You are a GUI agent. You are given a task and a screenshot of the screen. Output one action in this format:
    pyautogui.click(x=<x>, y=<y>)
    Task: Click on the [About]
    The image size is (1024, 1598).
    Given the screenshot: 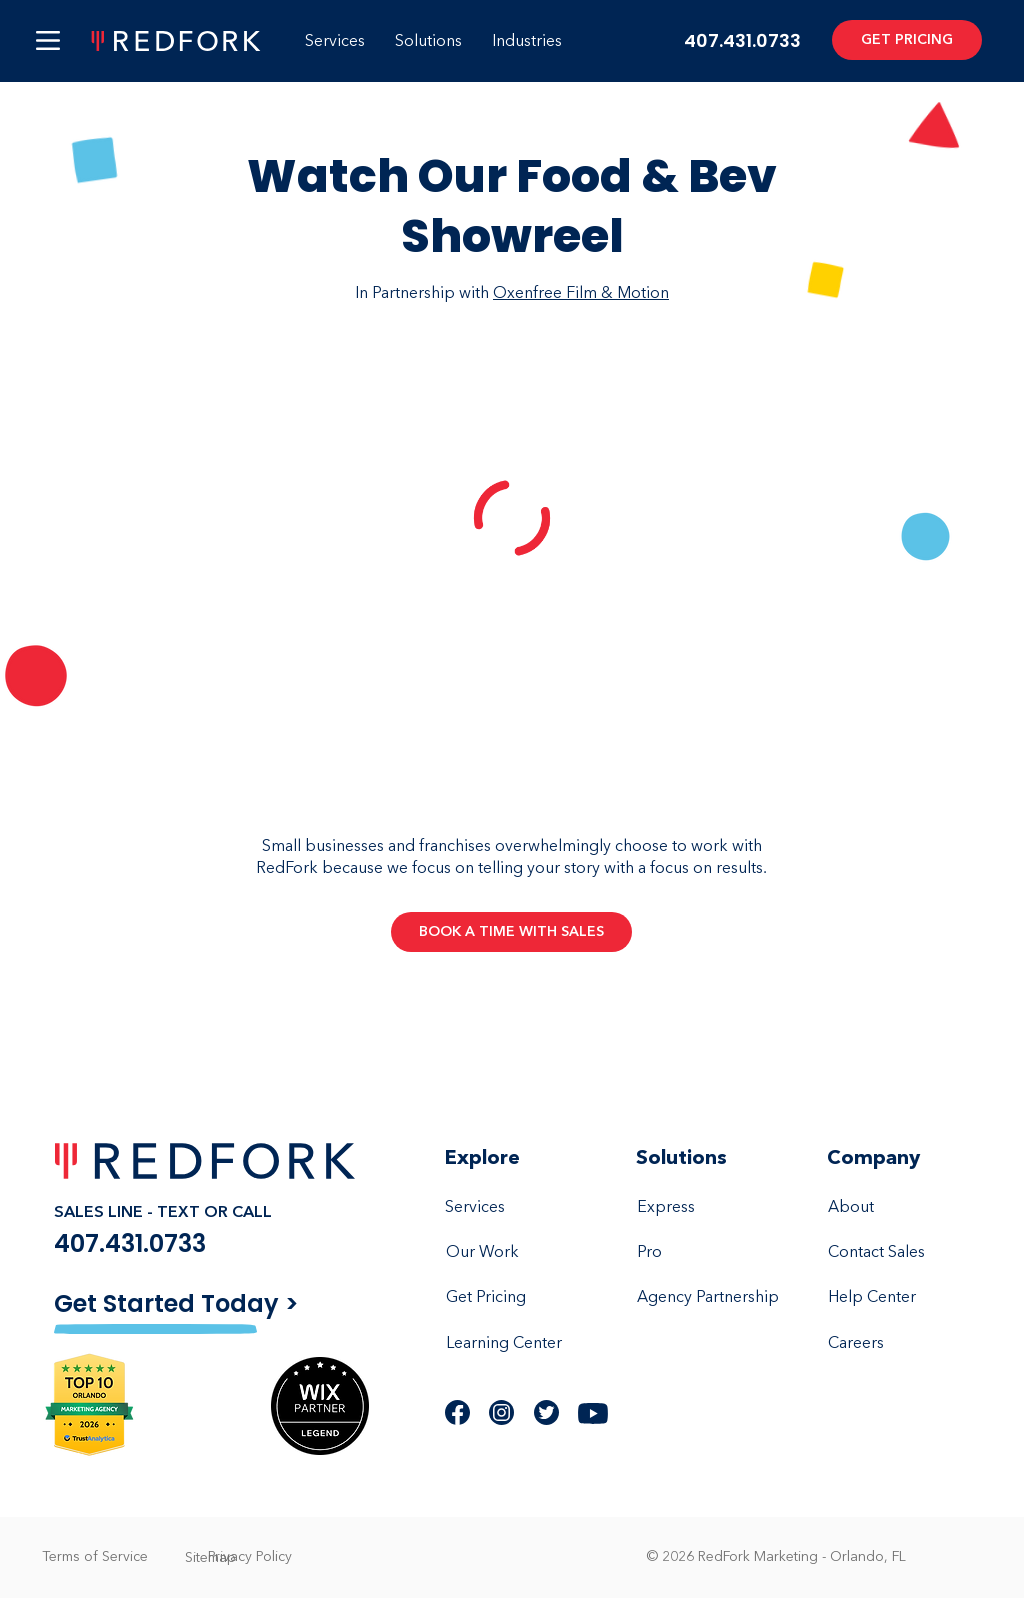 What is the action you would take?
    pyautogui.click(x=902, y=1208)
    